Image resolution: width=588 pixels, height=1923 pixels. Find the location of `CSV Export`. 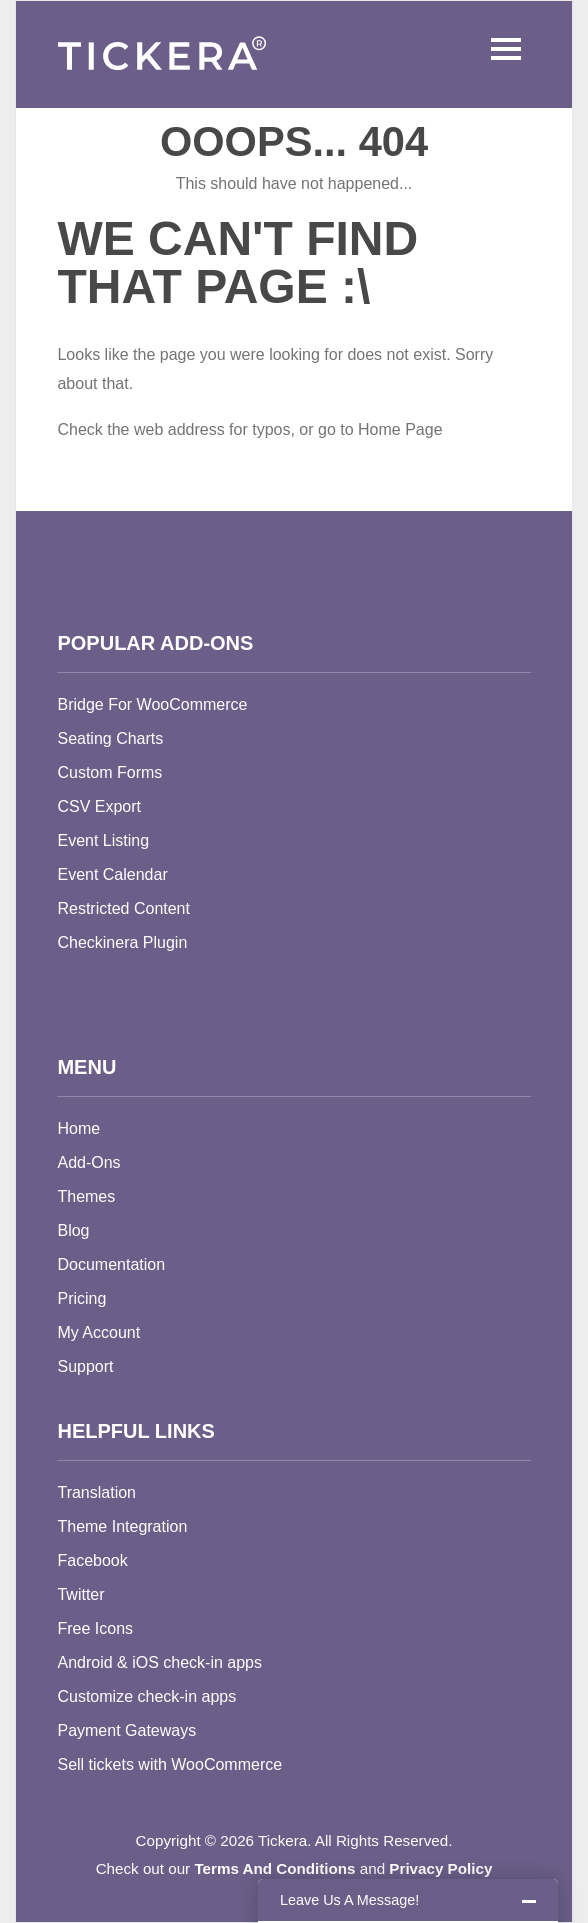

CSV Export is located at coordinates (99, 806).